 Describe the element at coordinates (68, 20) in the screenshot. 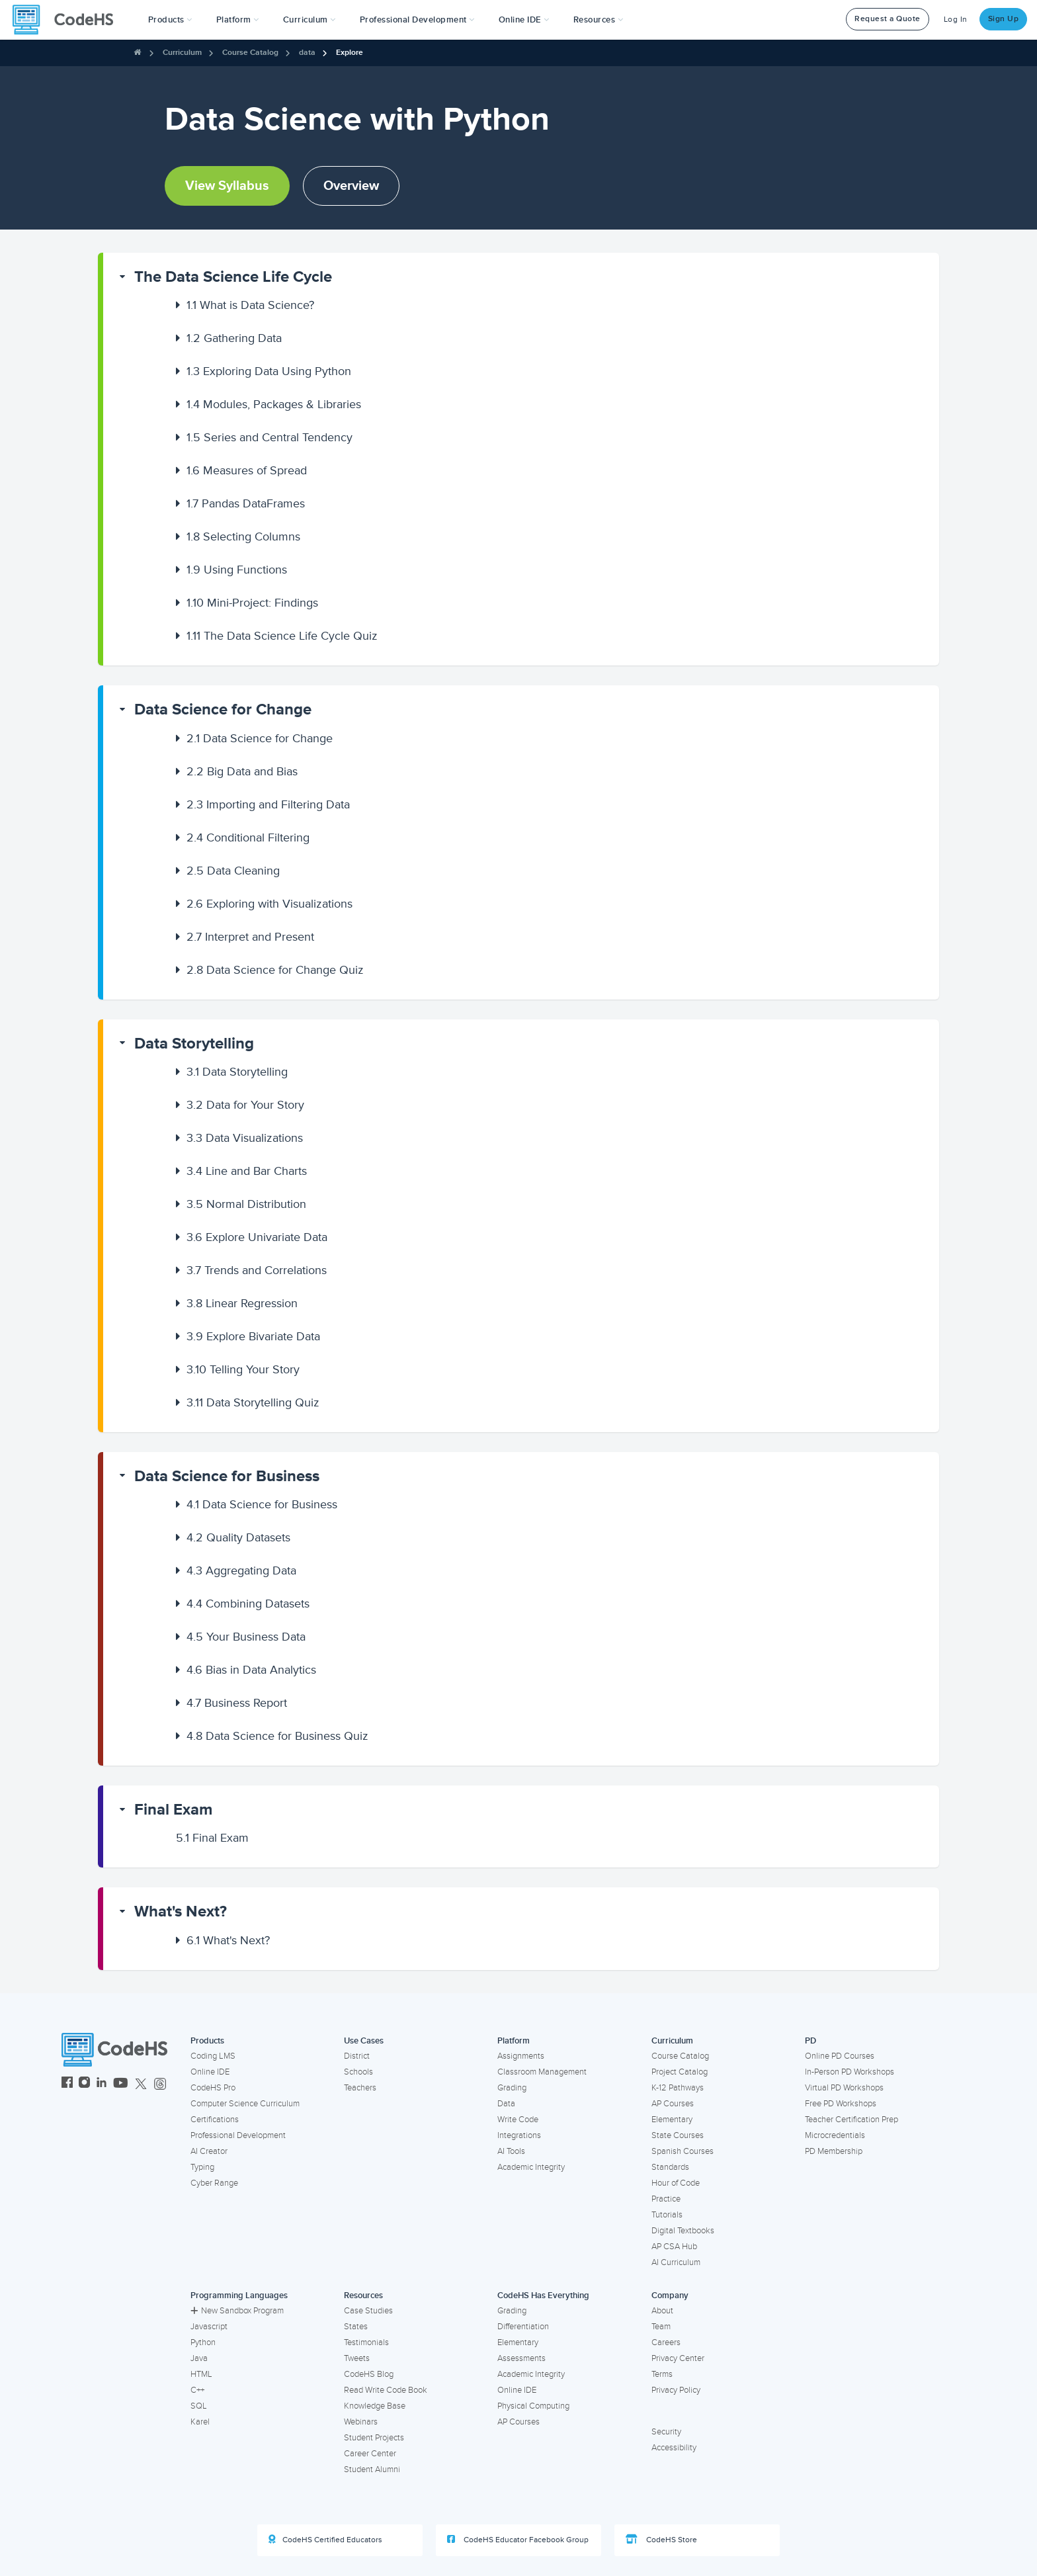

I see `[CodeHS Homepage]` at that location.